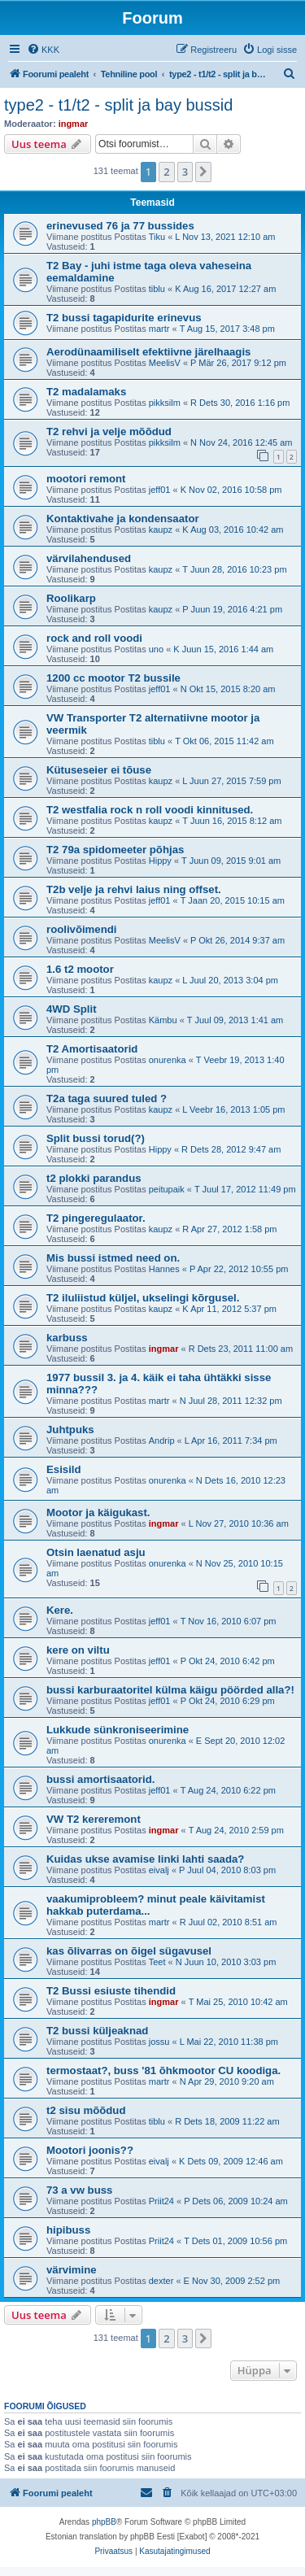  I want to click on karbuss, so click(67, 1338).